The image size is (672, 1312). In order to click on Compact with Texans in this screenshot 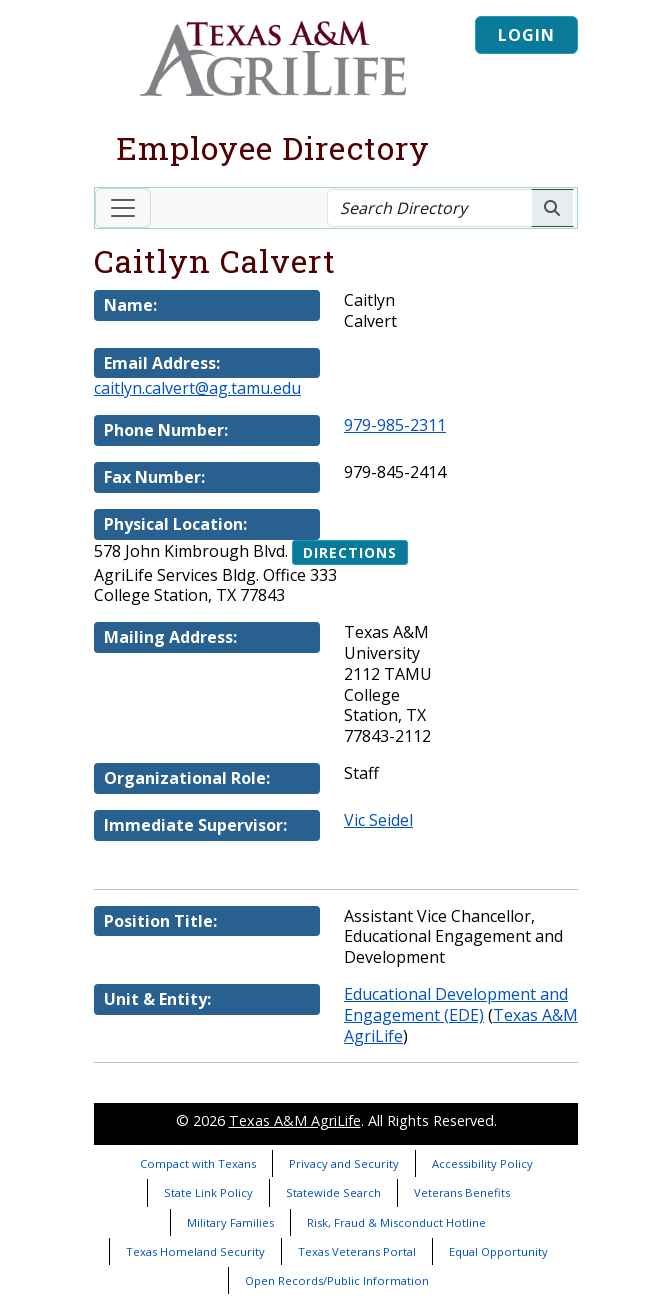, I will do `click(198, 1163)`.